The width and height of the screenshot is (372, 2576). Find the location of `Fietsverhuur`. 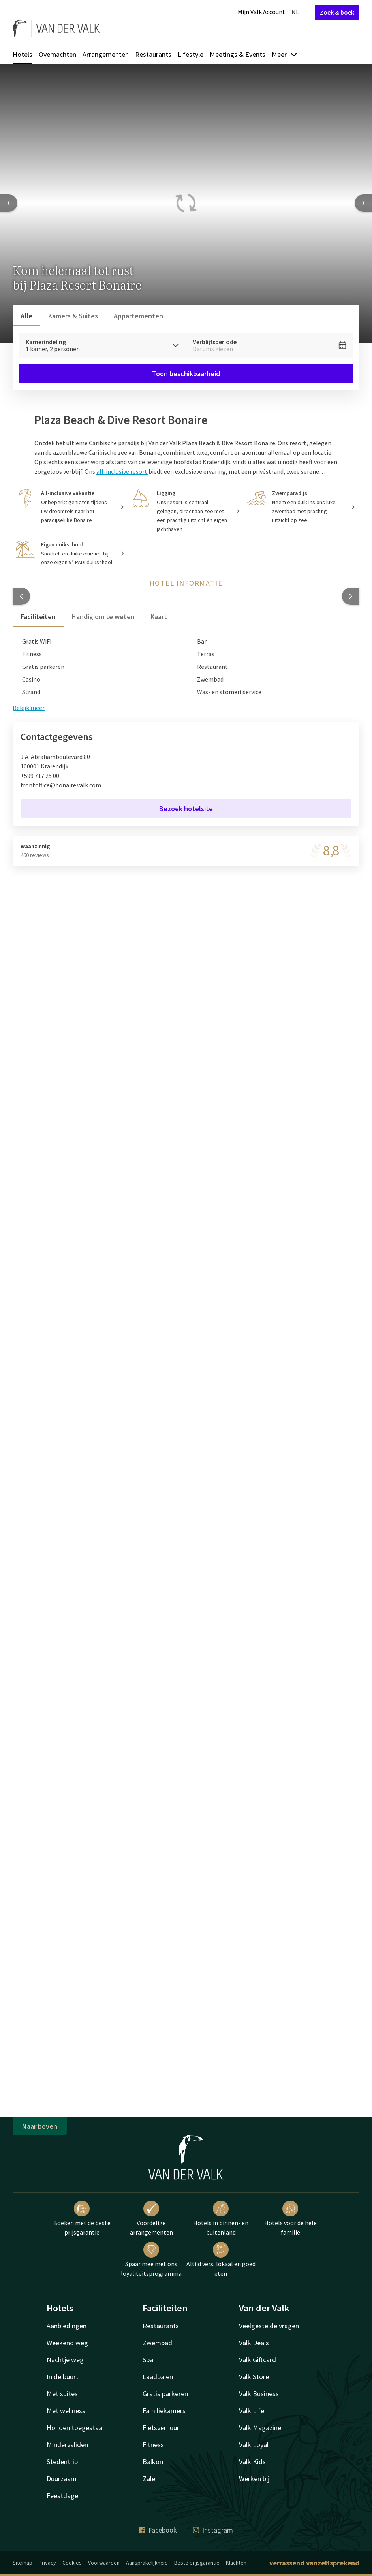

Fietsverhuur is located at coordinates (161, 2427).